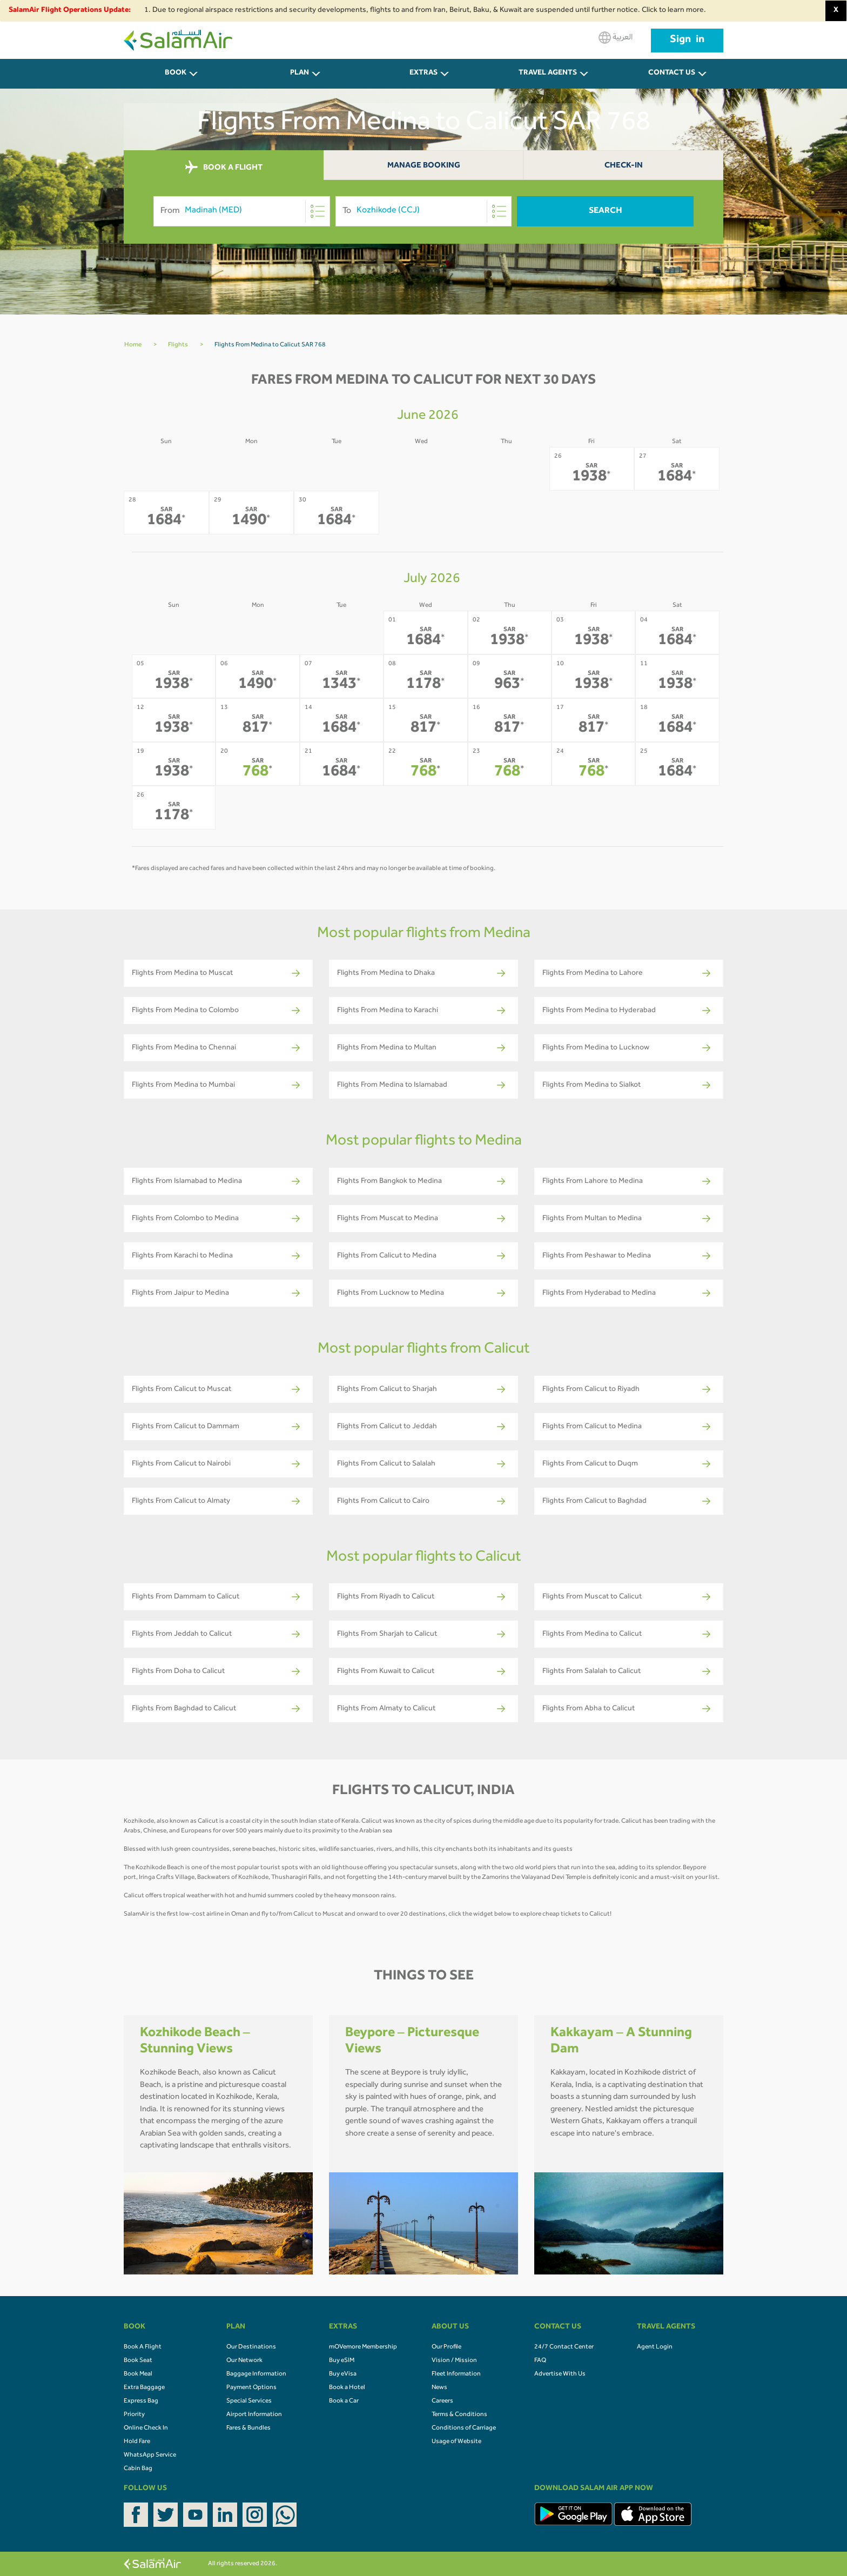 The image size is (847, 2576). Describe the element at coordinates (687, 40) in the screenshot. I see `Sign in` at that location.